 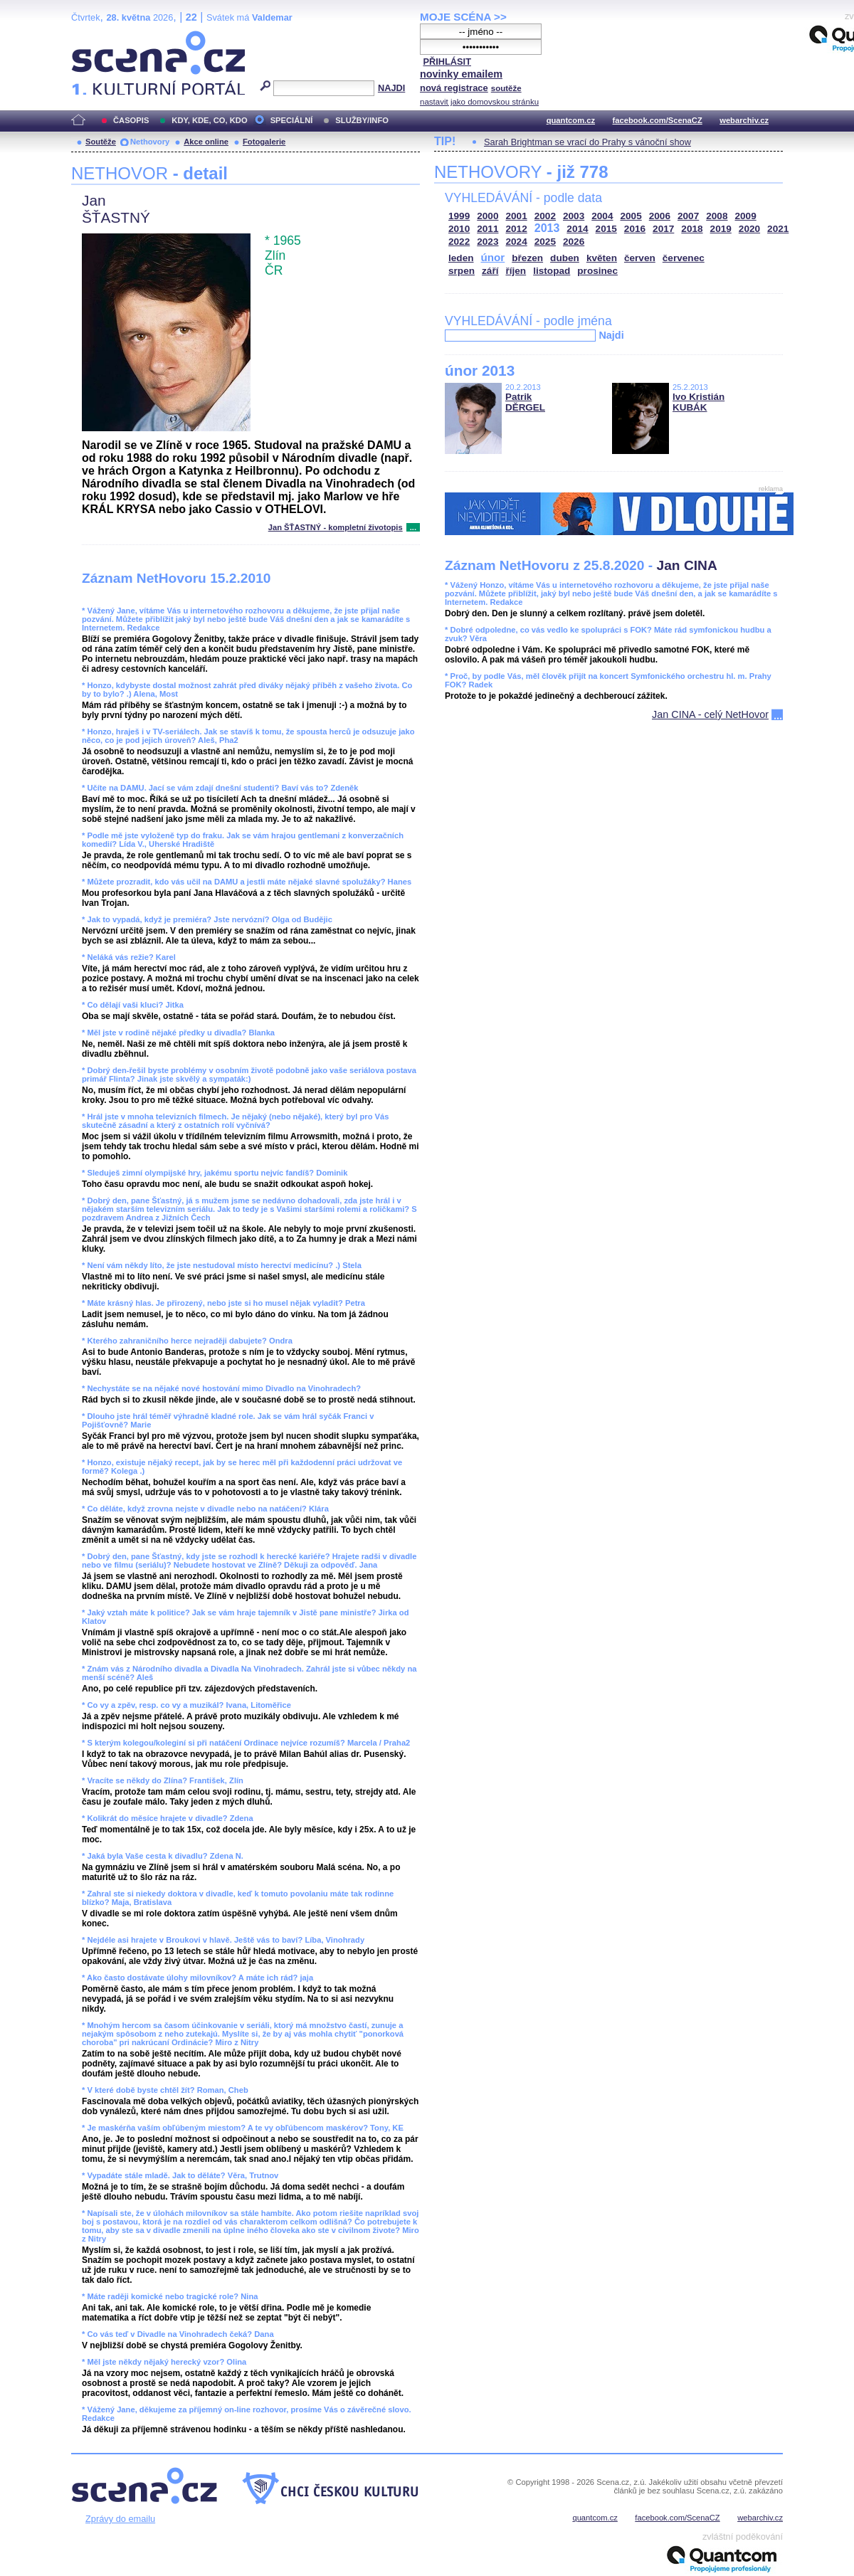 What do you see at coordinates (663, 228) in the screenshot?
I see `2017` at bounding box center [663, 228].